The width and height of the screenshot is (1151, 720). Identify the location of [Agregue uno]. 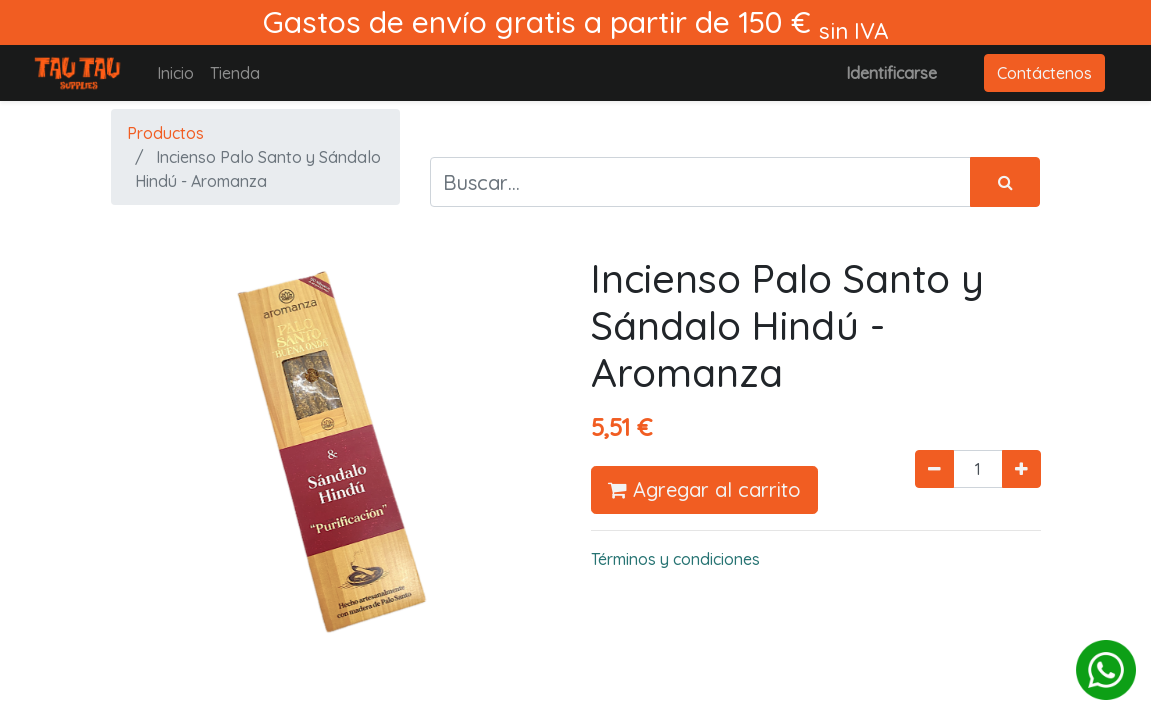
(1021, 469).